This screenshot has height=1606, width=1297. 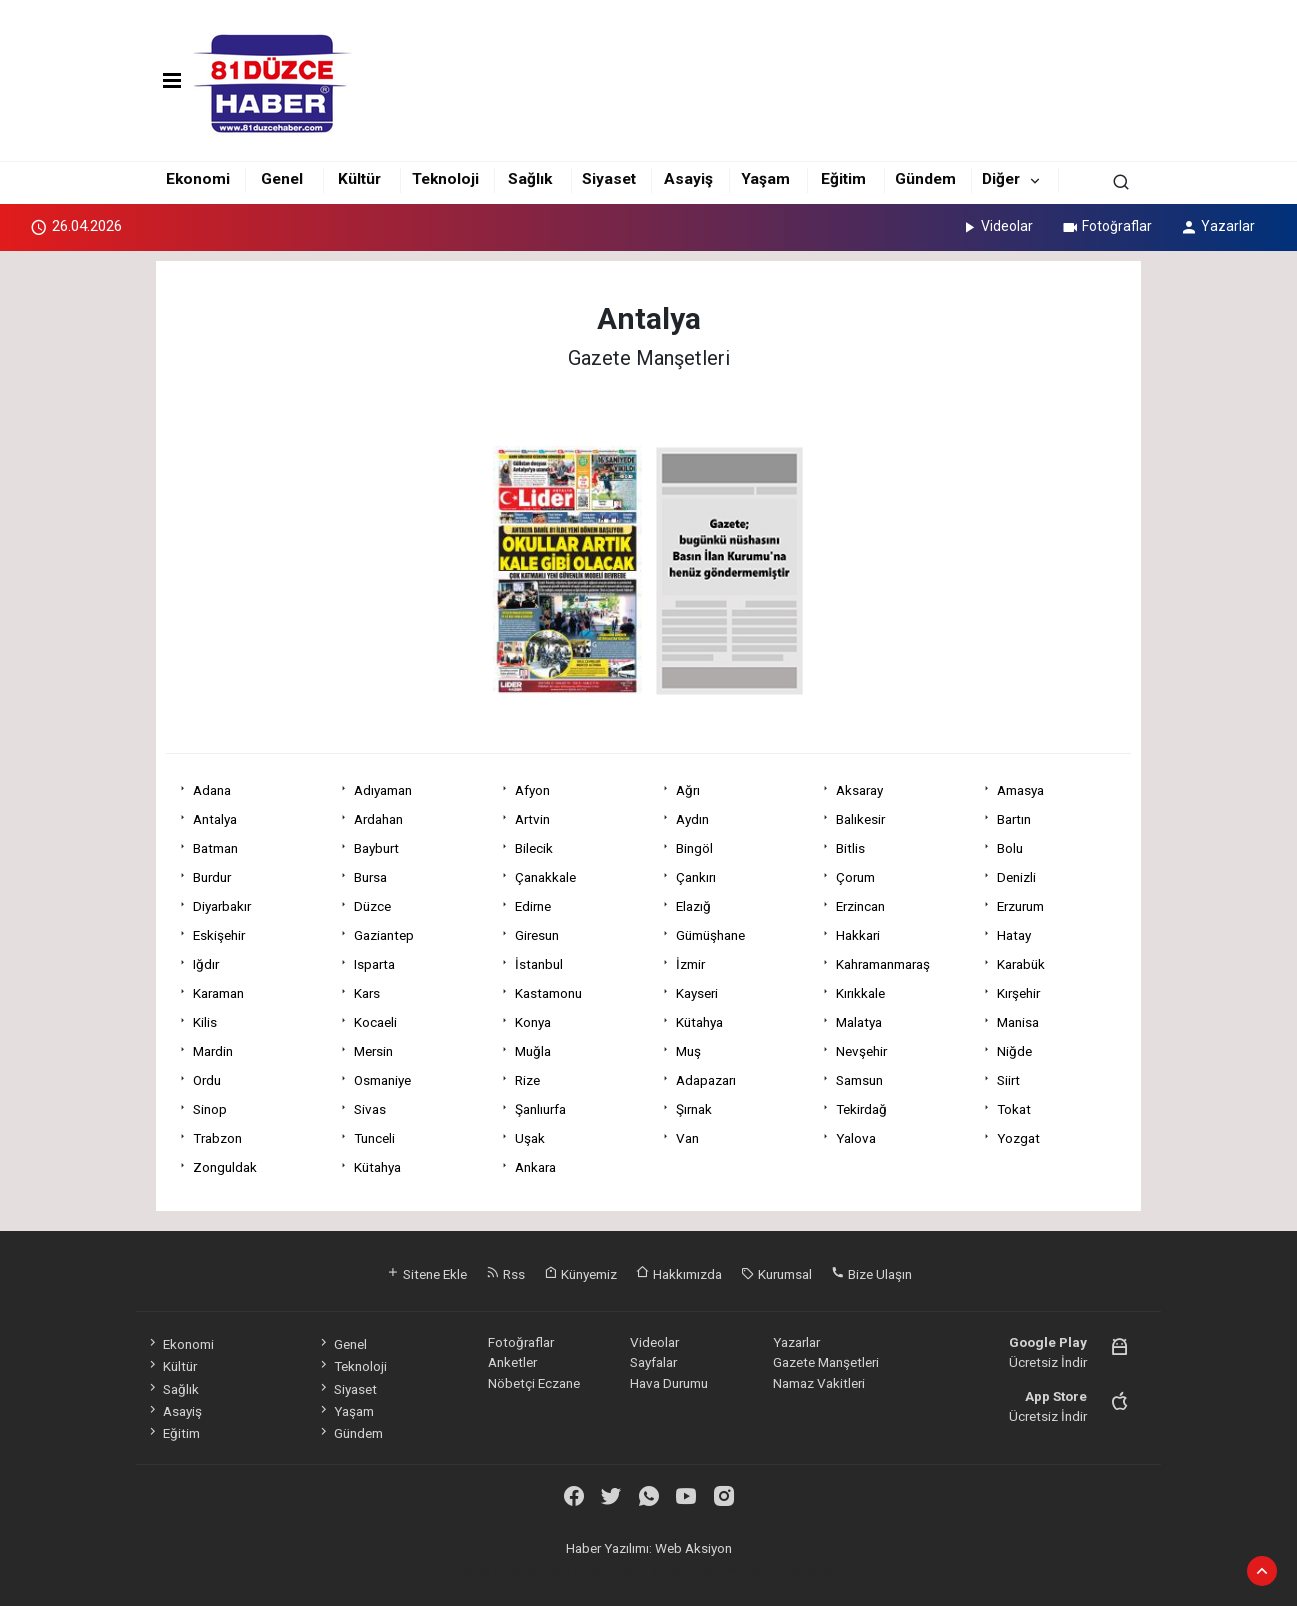 What do you see at coordinates (805, 1569) in the screenshot?
I see `haber script` at bounding box center [805, 1569].